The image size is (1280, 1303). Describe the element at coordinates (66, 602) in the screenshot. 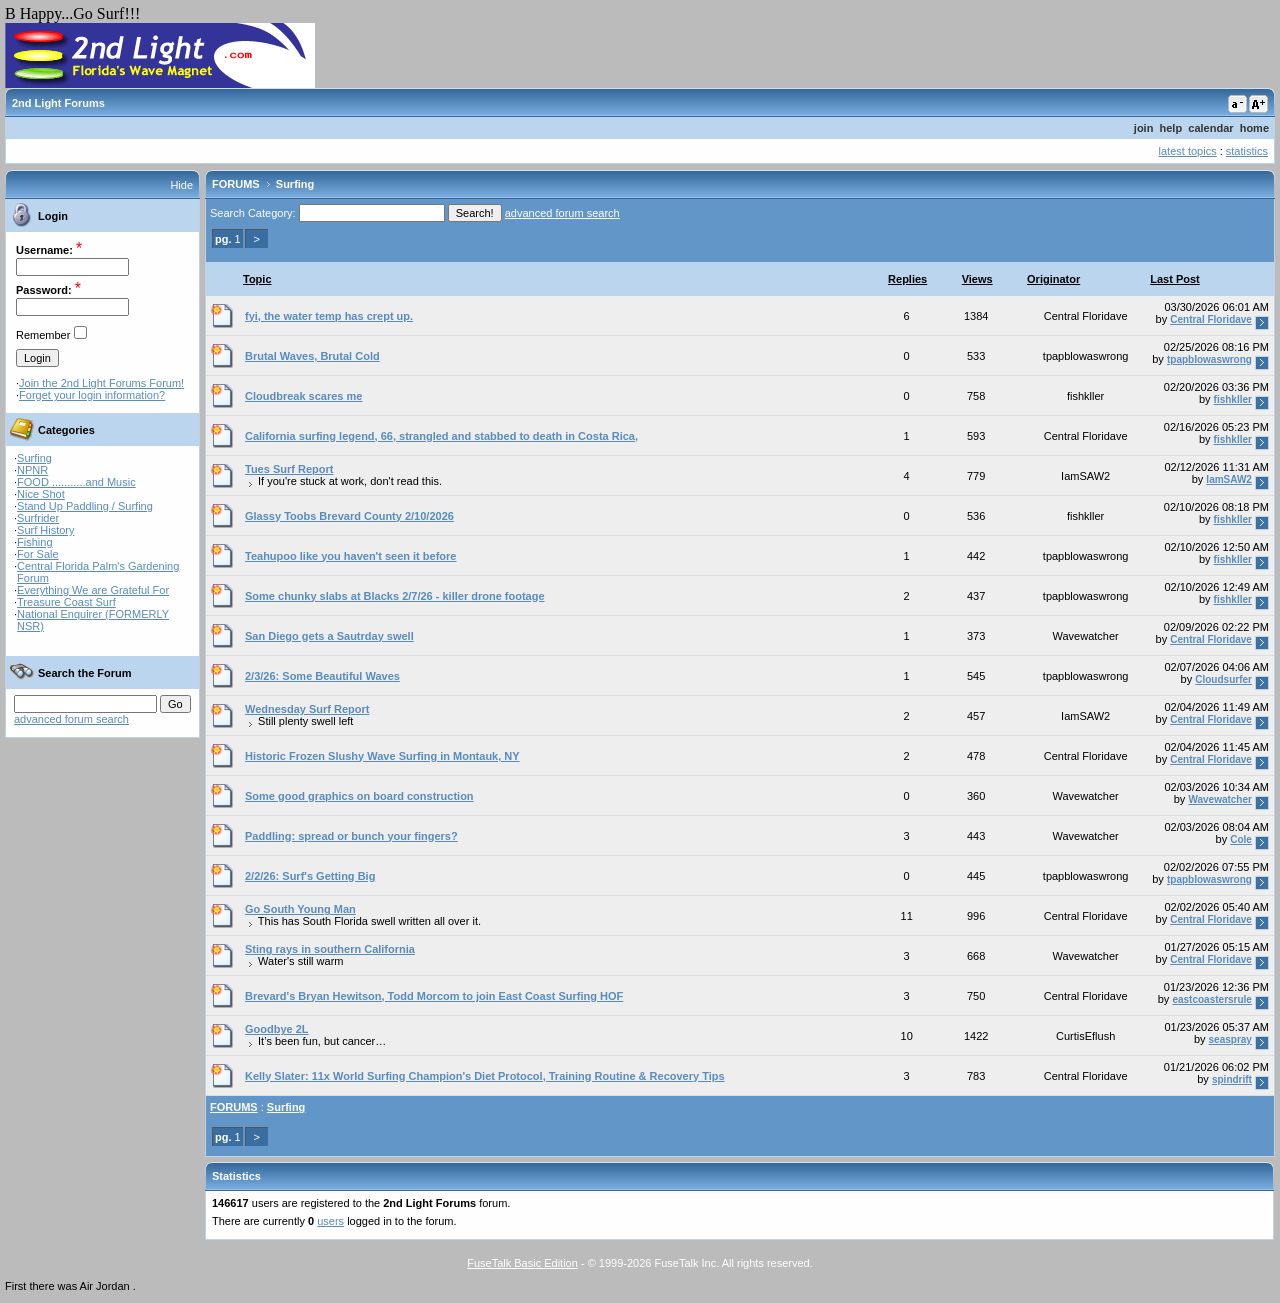

I see `Treasure Coast Surf` at that location.